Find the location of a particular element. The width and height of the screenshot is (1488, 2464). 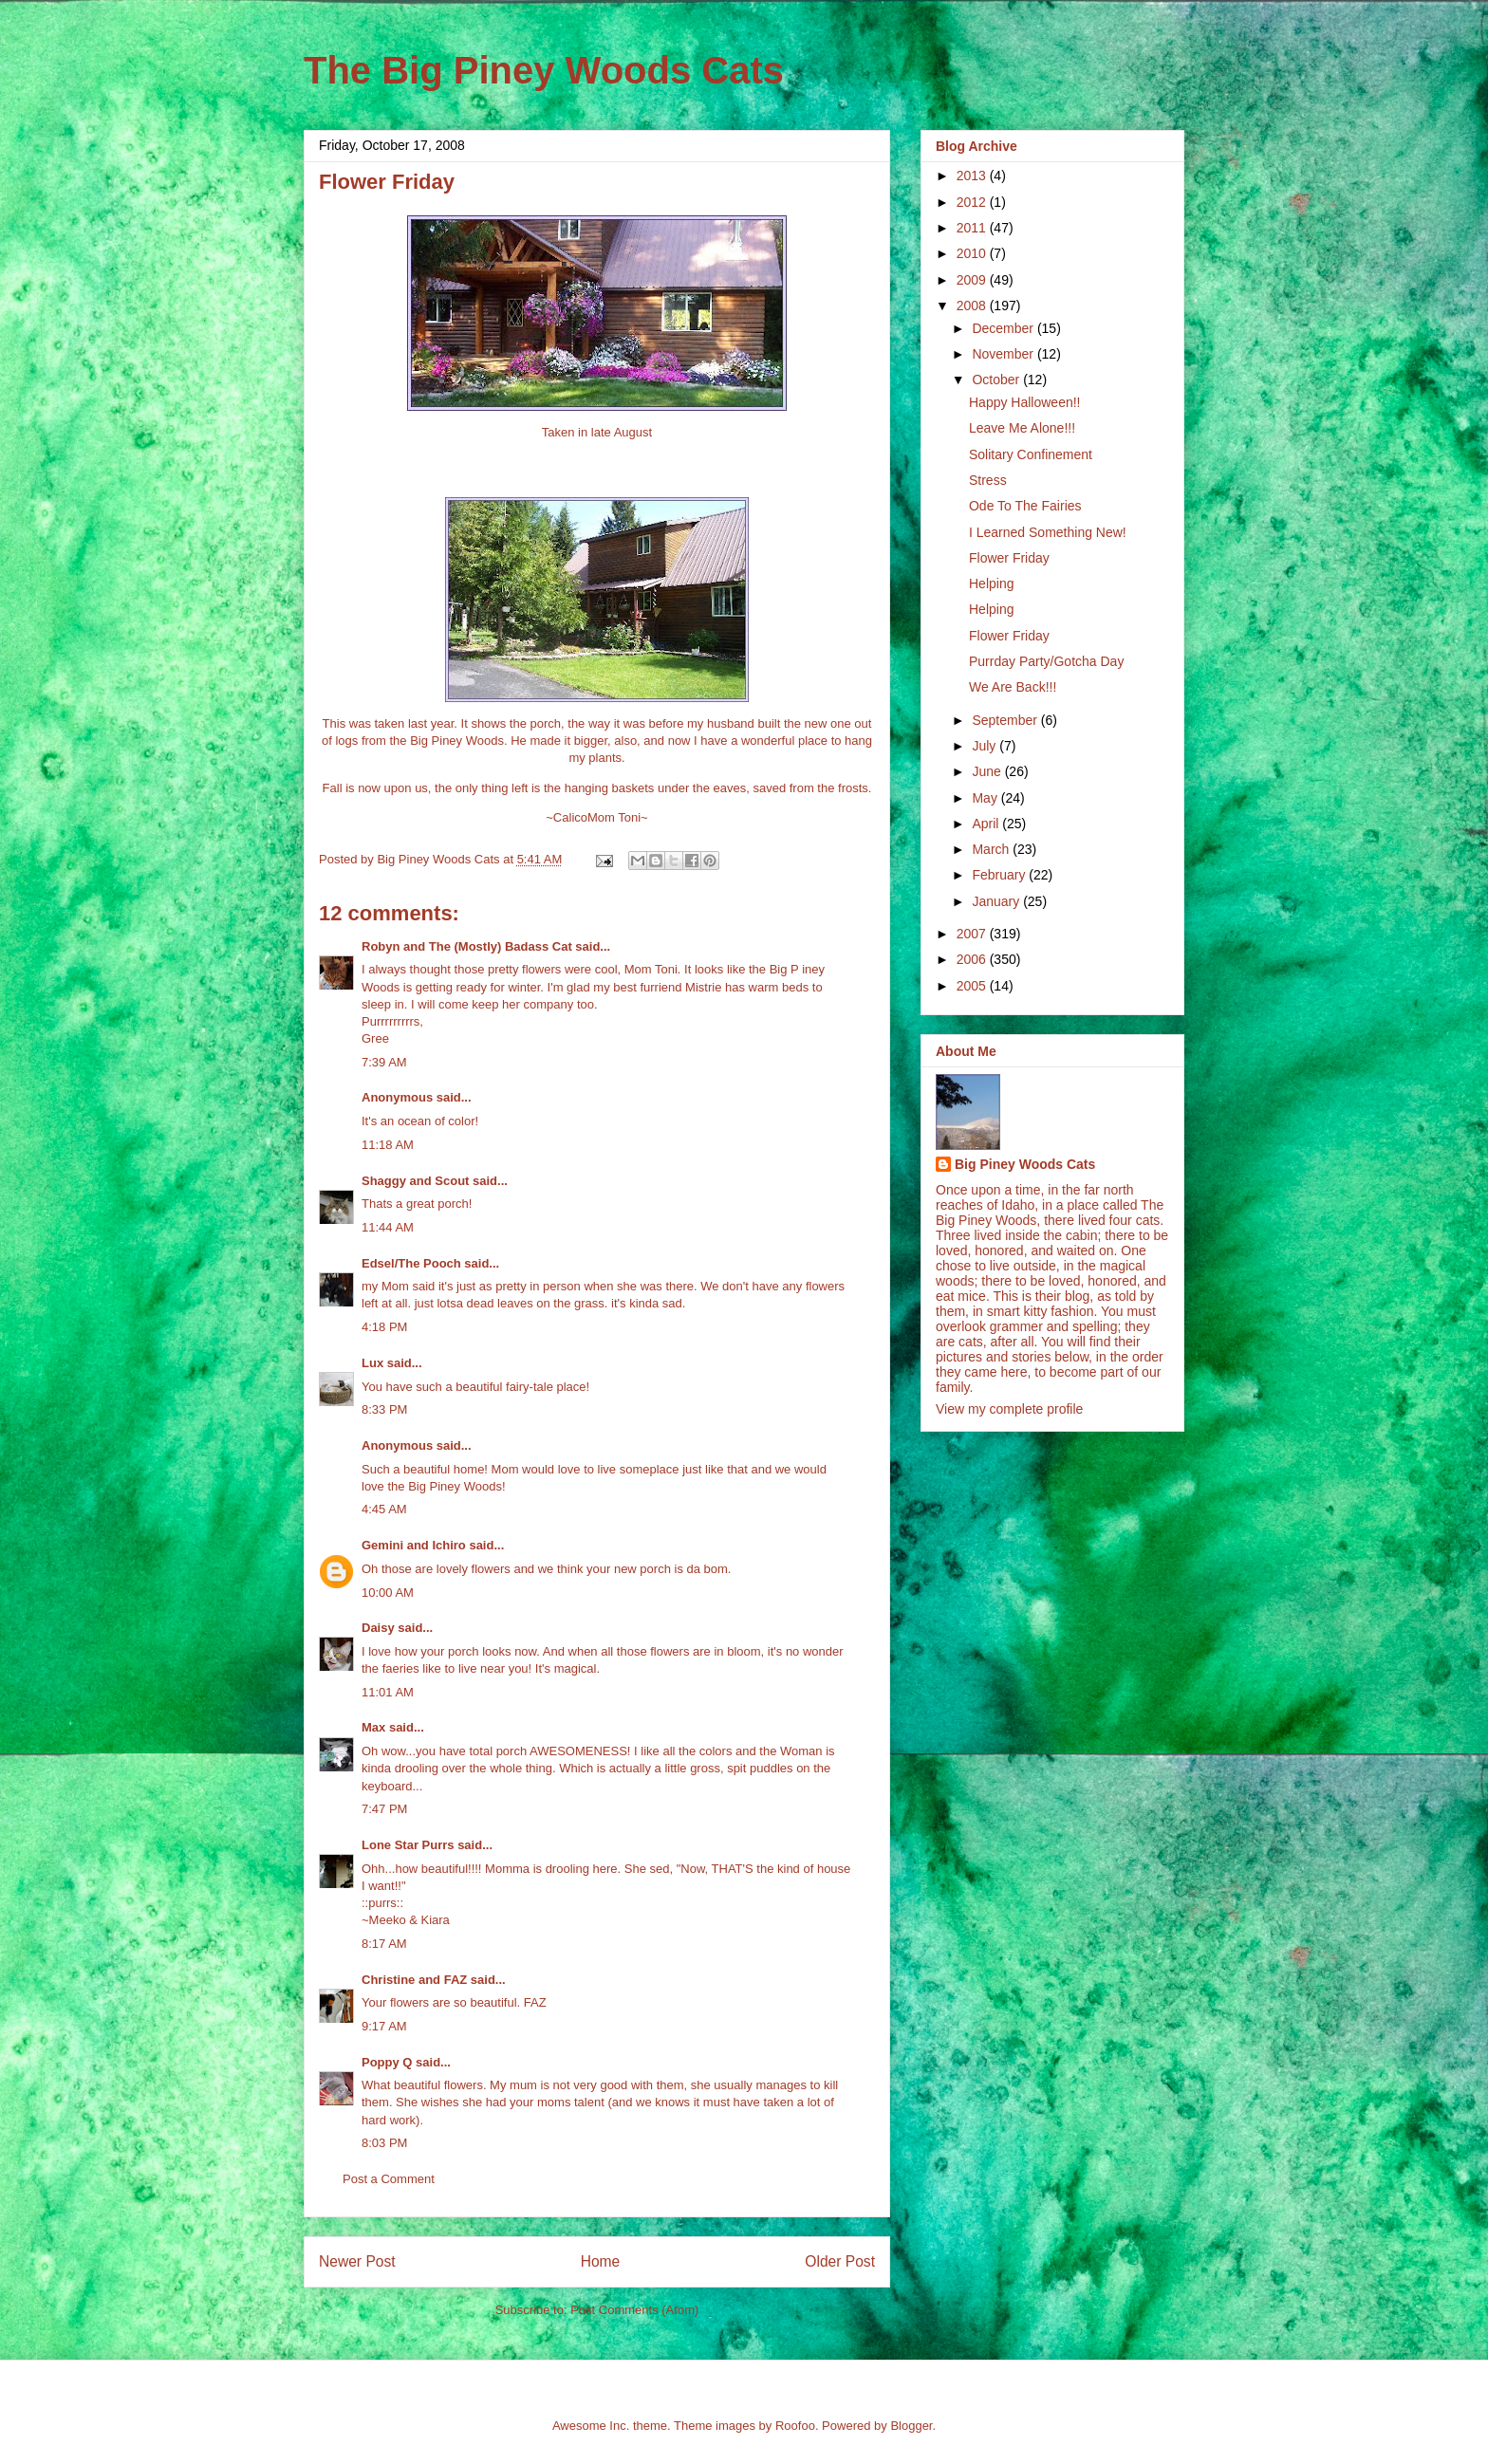

February is located at coordinates (1000, 874).